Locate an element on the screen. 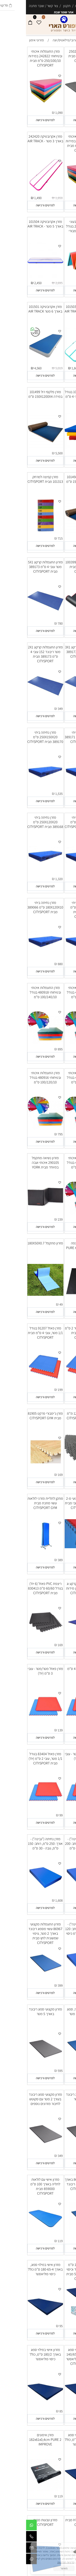  מזרן ג'ימבורי מקצועי מ-2 ס"מ עד 4 ס"מ בעובי מבית CITYSPORT GYM is located at coordinates (56, 1503).